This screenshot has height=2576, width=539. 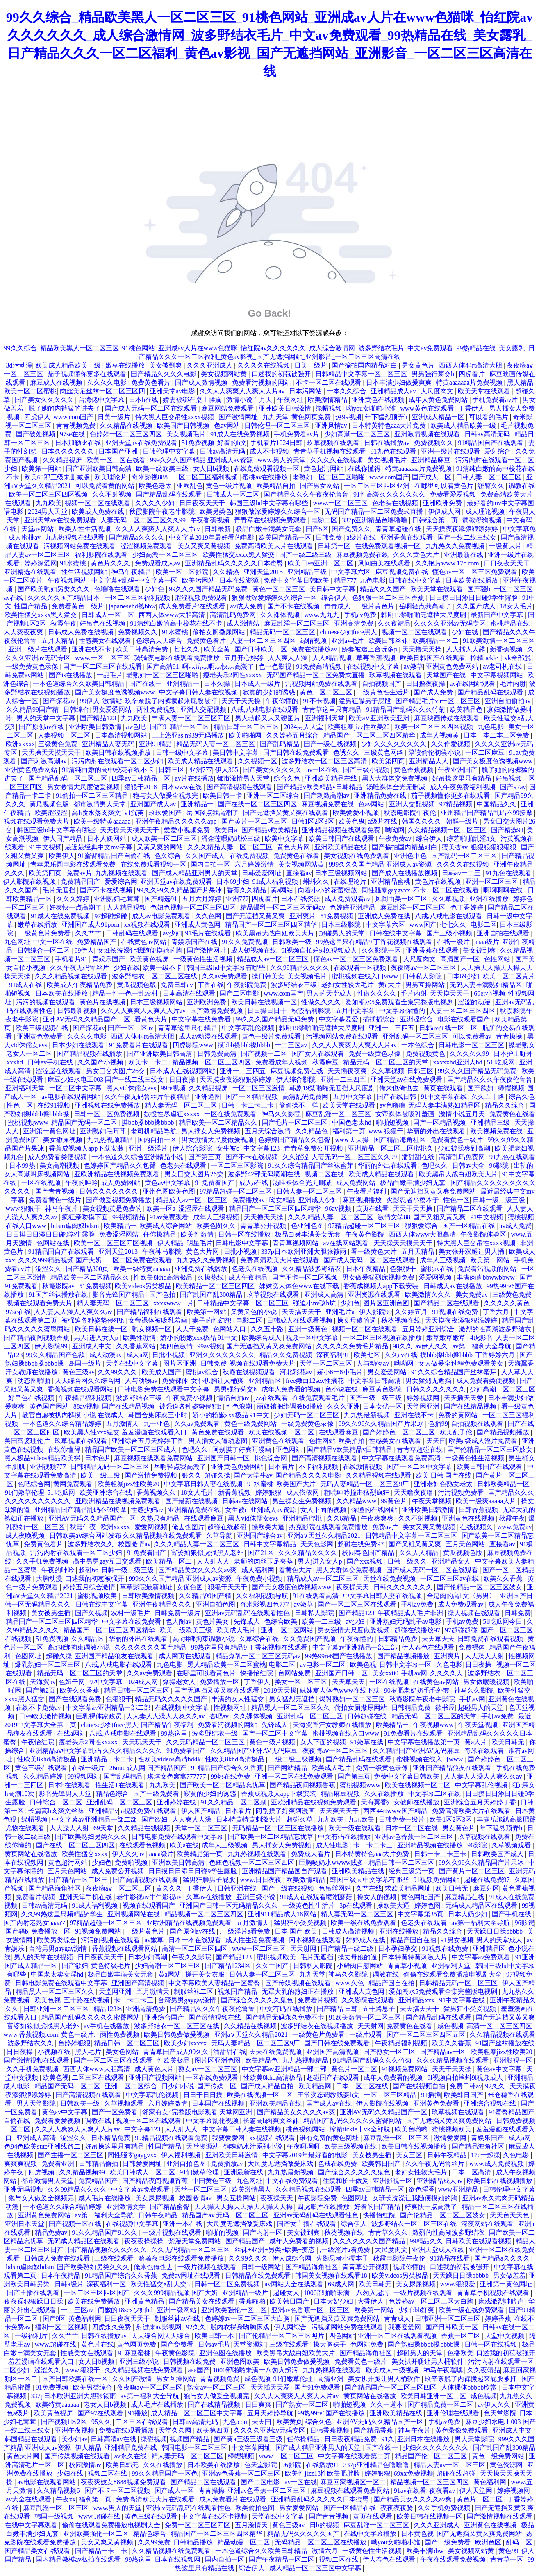 I want to click on 中国色老太hd, so click(x=352, y=1122).